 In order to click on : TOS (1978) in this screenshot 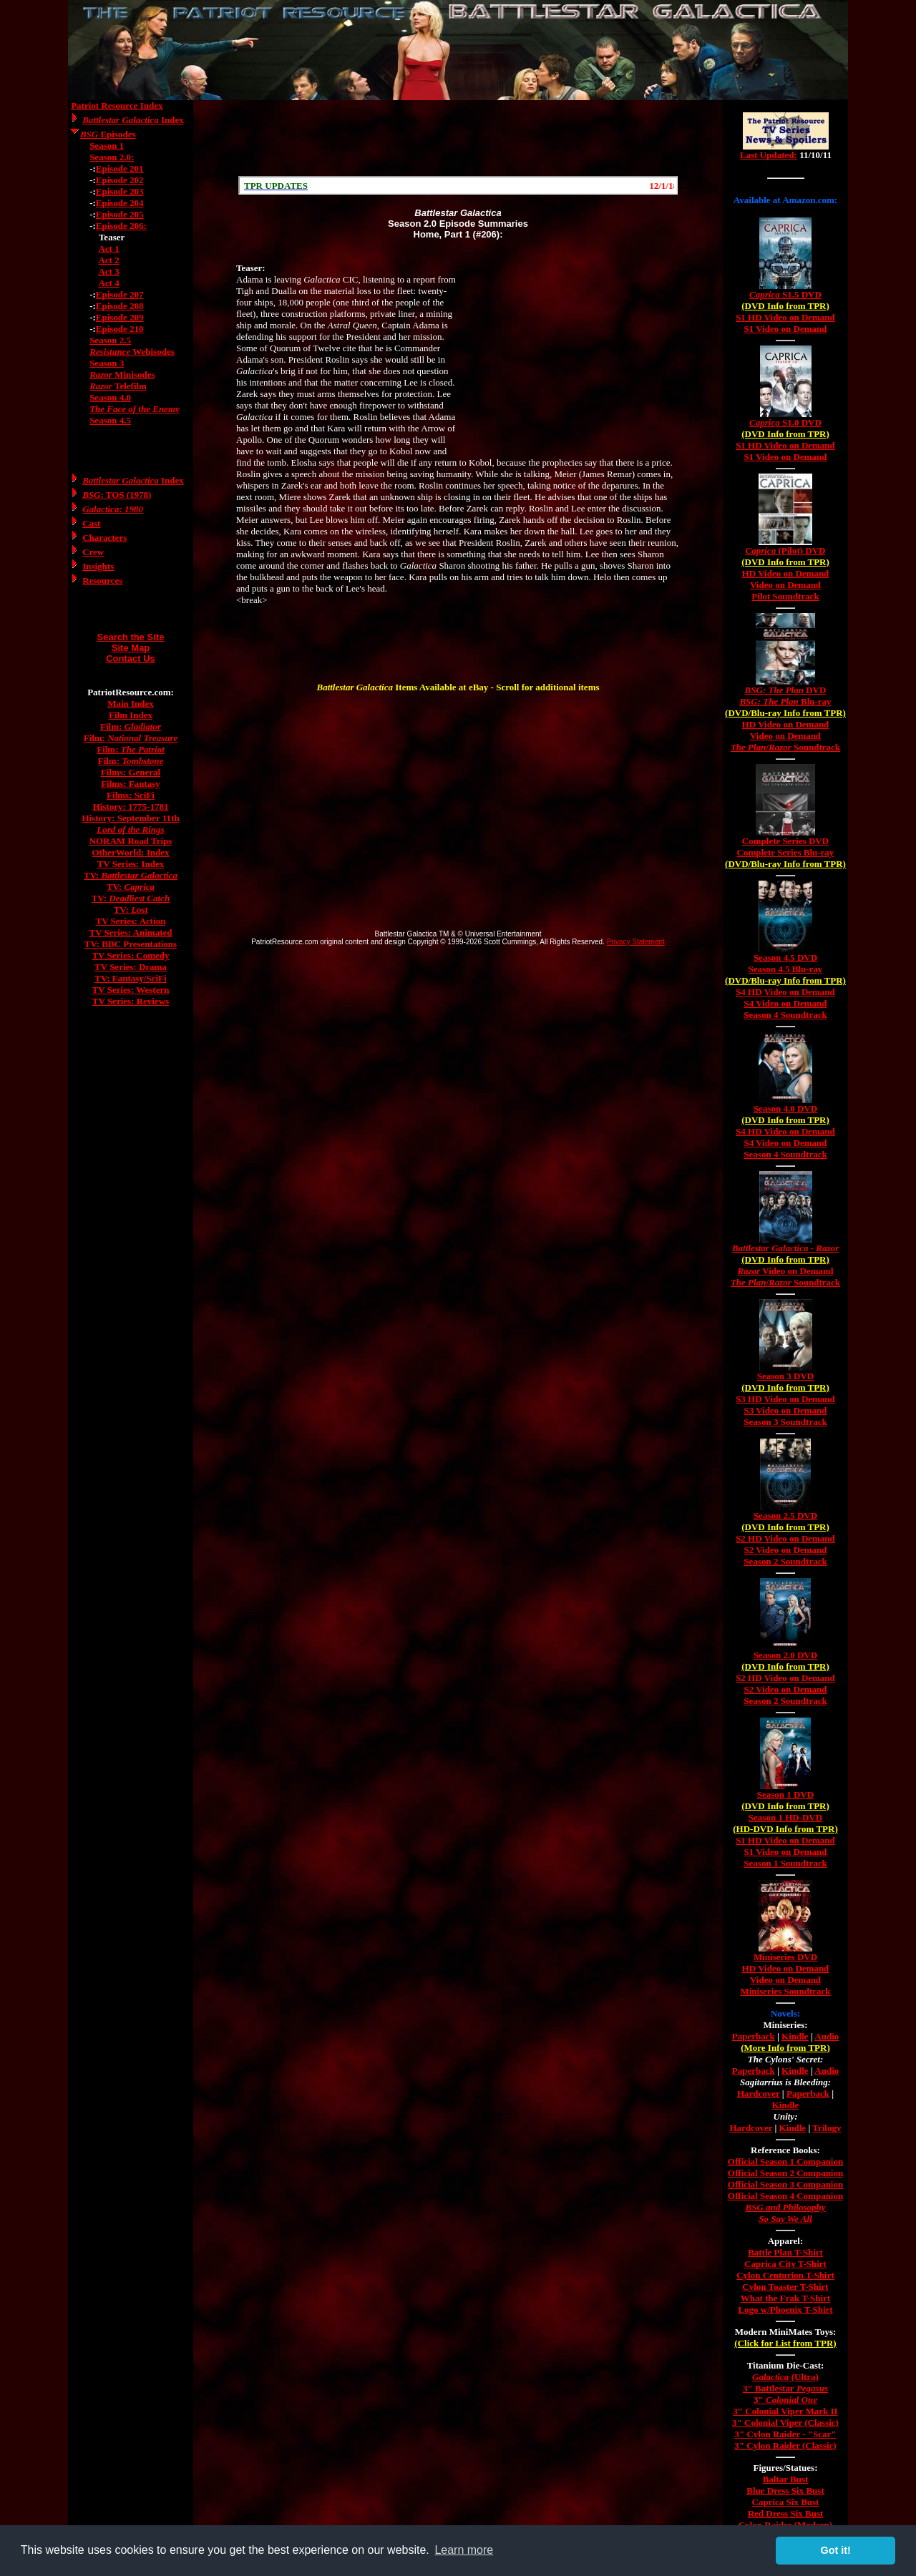, I will do `click(116, 494)`.